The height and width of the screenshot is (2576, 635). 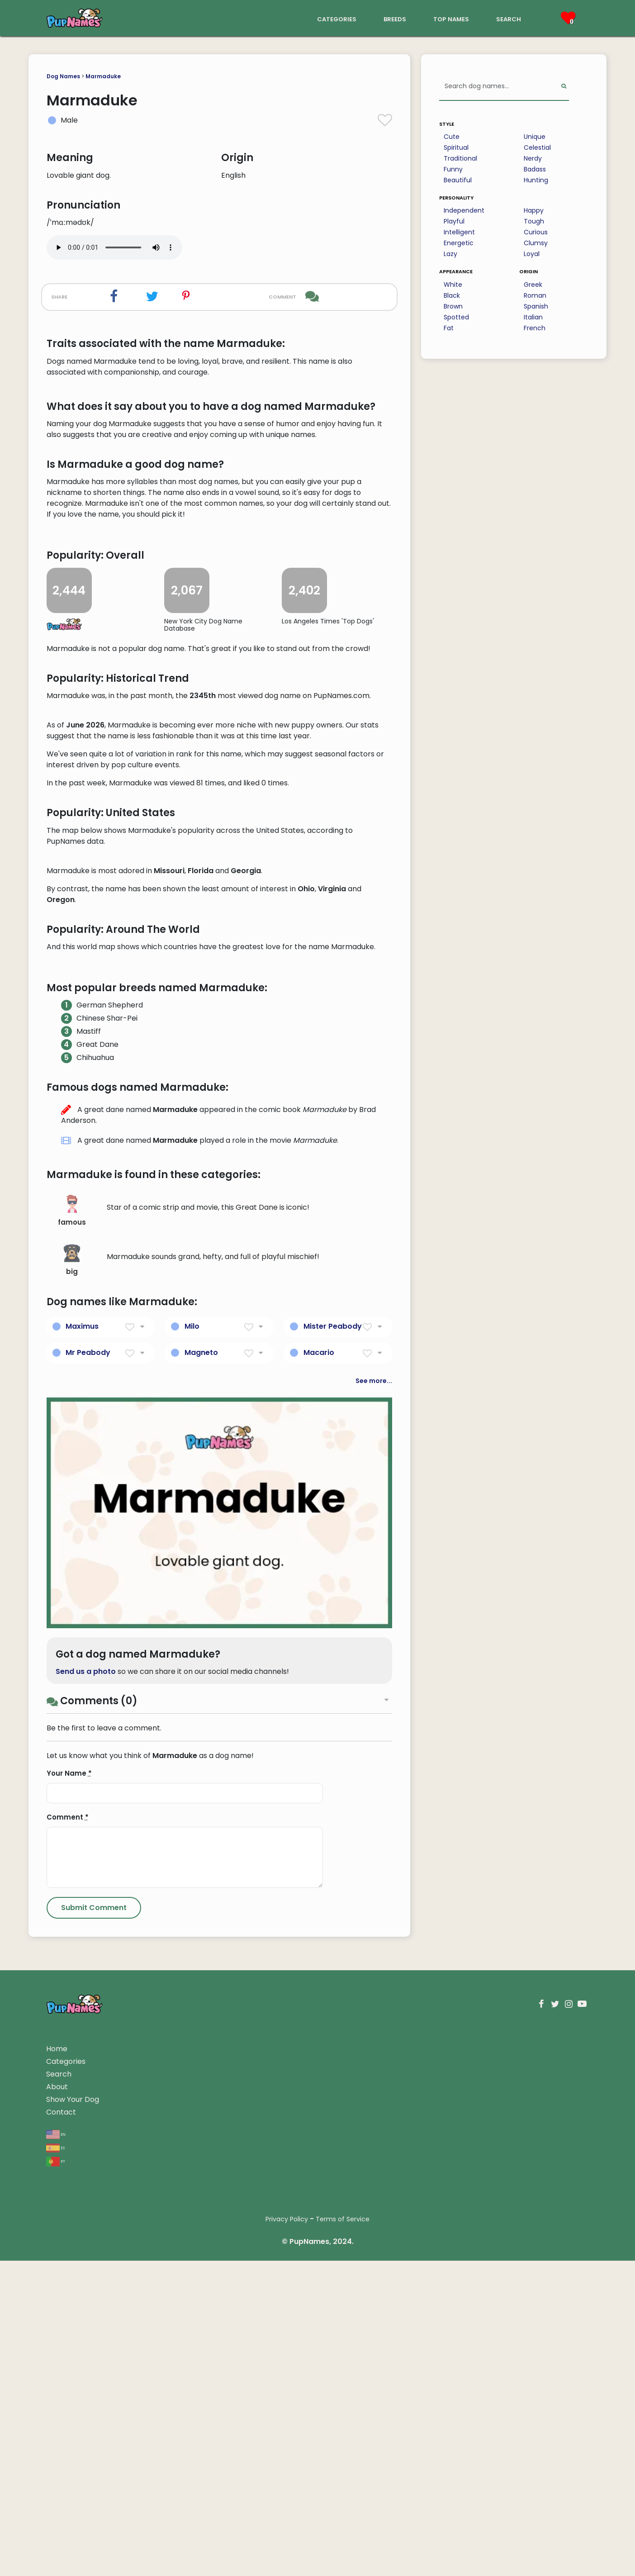 What do you see at coordinates (532, 253) in the screenshot?
I see `Loyal` at bounding box center [532, 253].